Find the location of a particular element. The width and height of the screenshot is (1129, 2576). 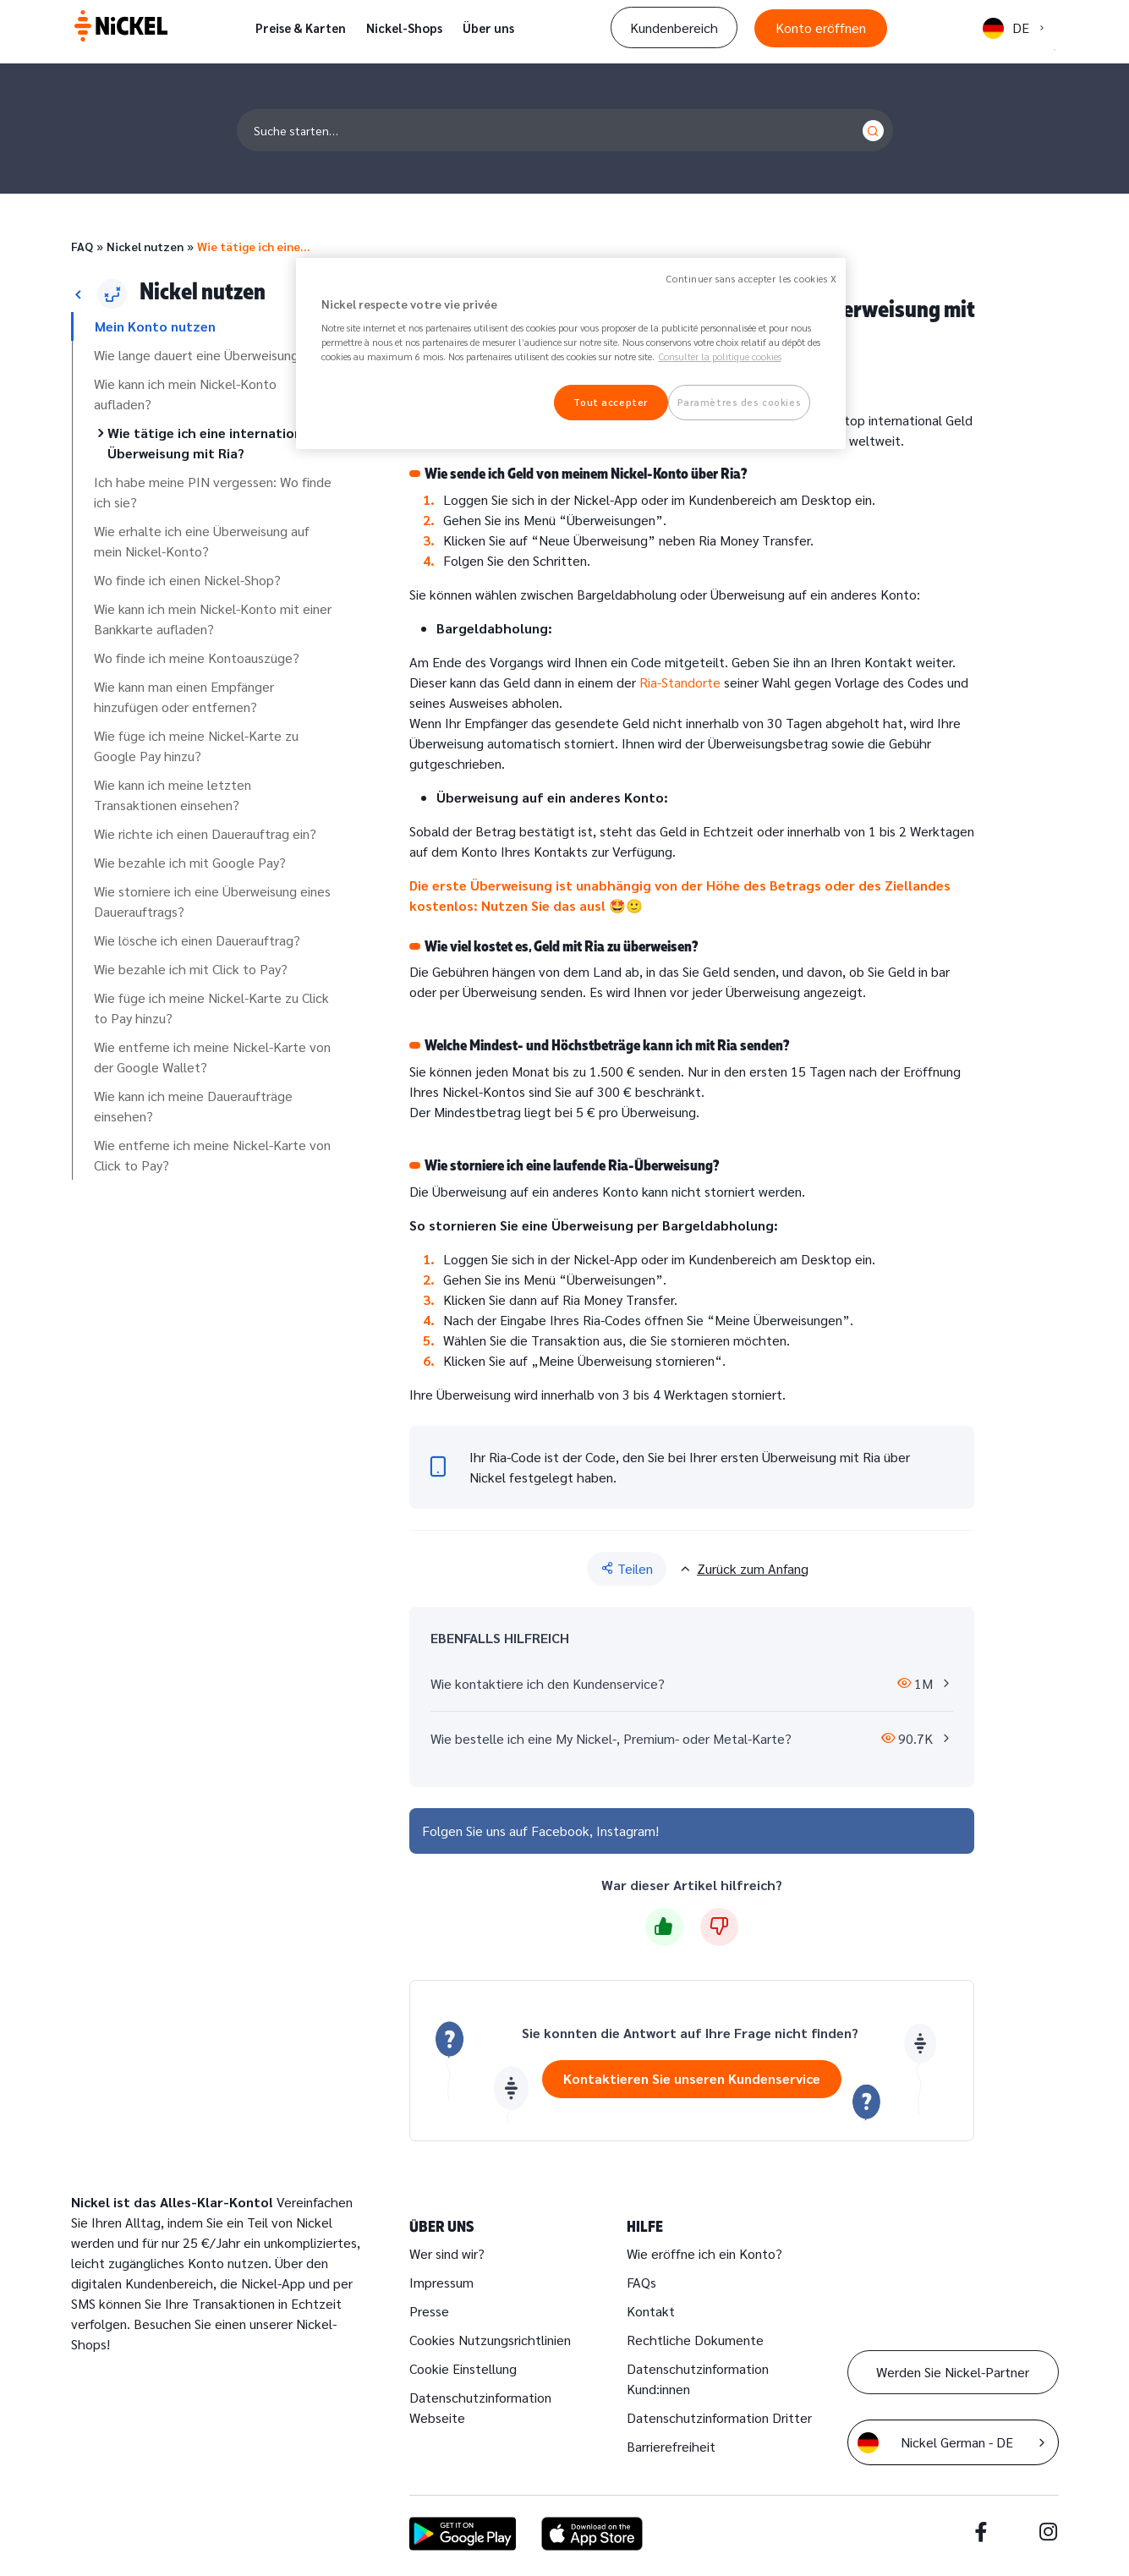

Facebook is located at coordinates (560, 1830).